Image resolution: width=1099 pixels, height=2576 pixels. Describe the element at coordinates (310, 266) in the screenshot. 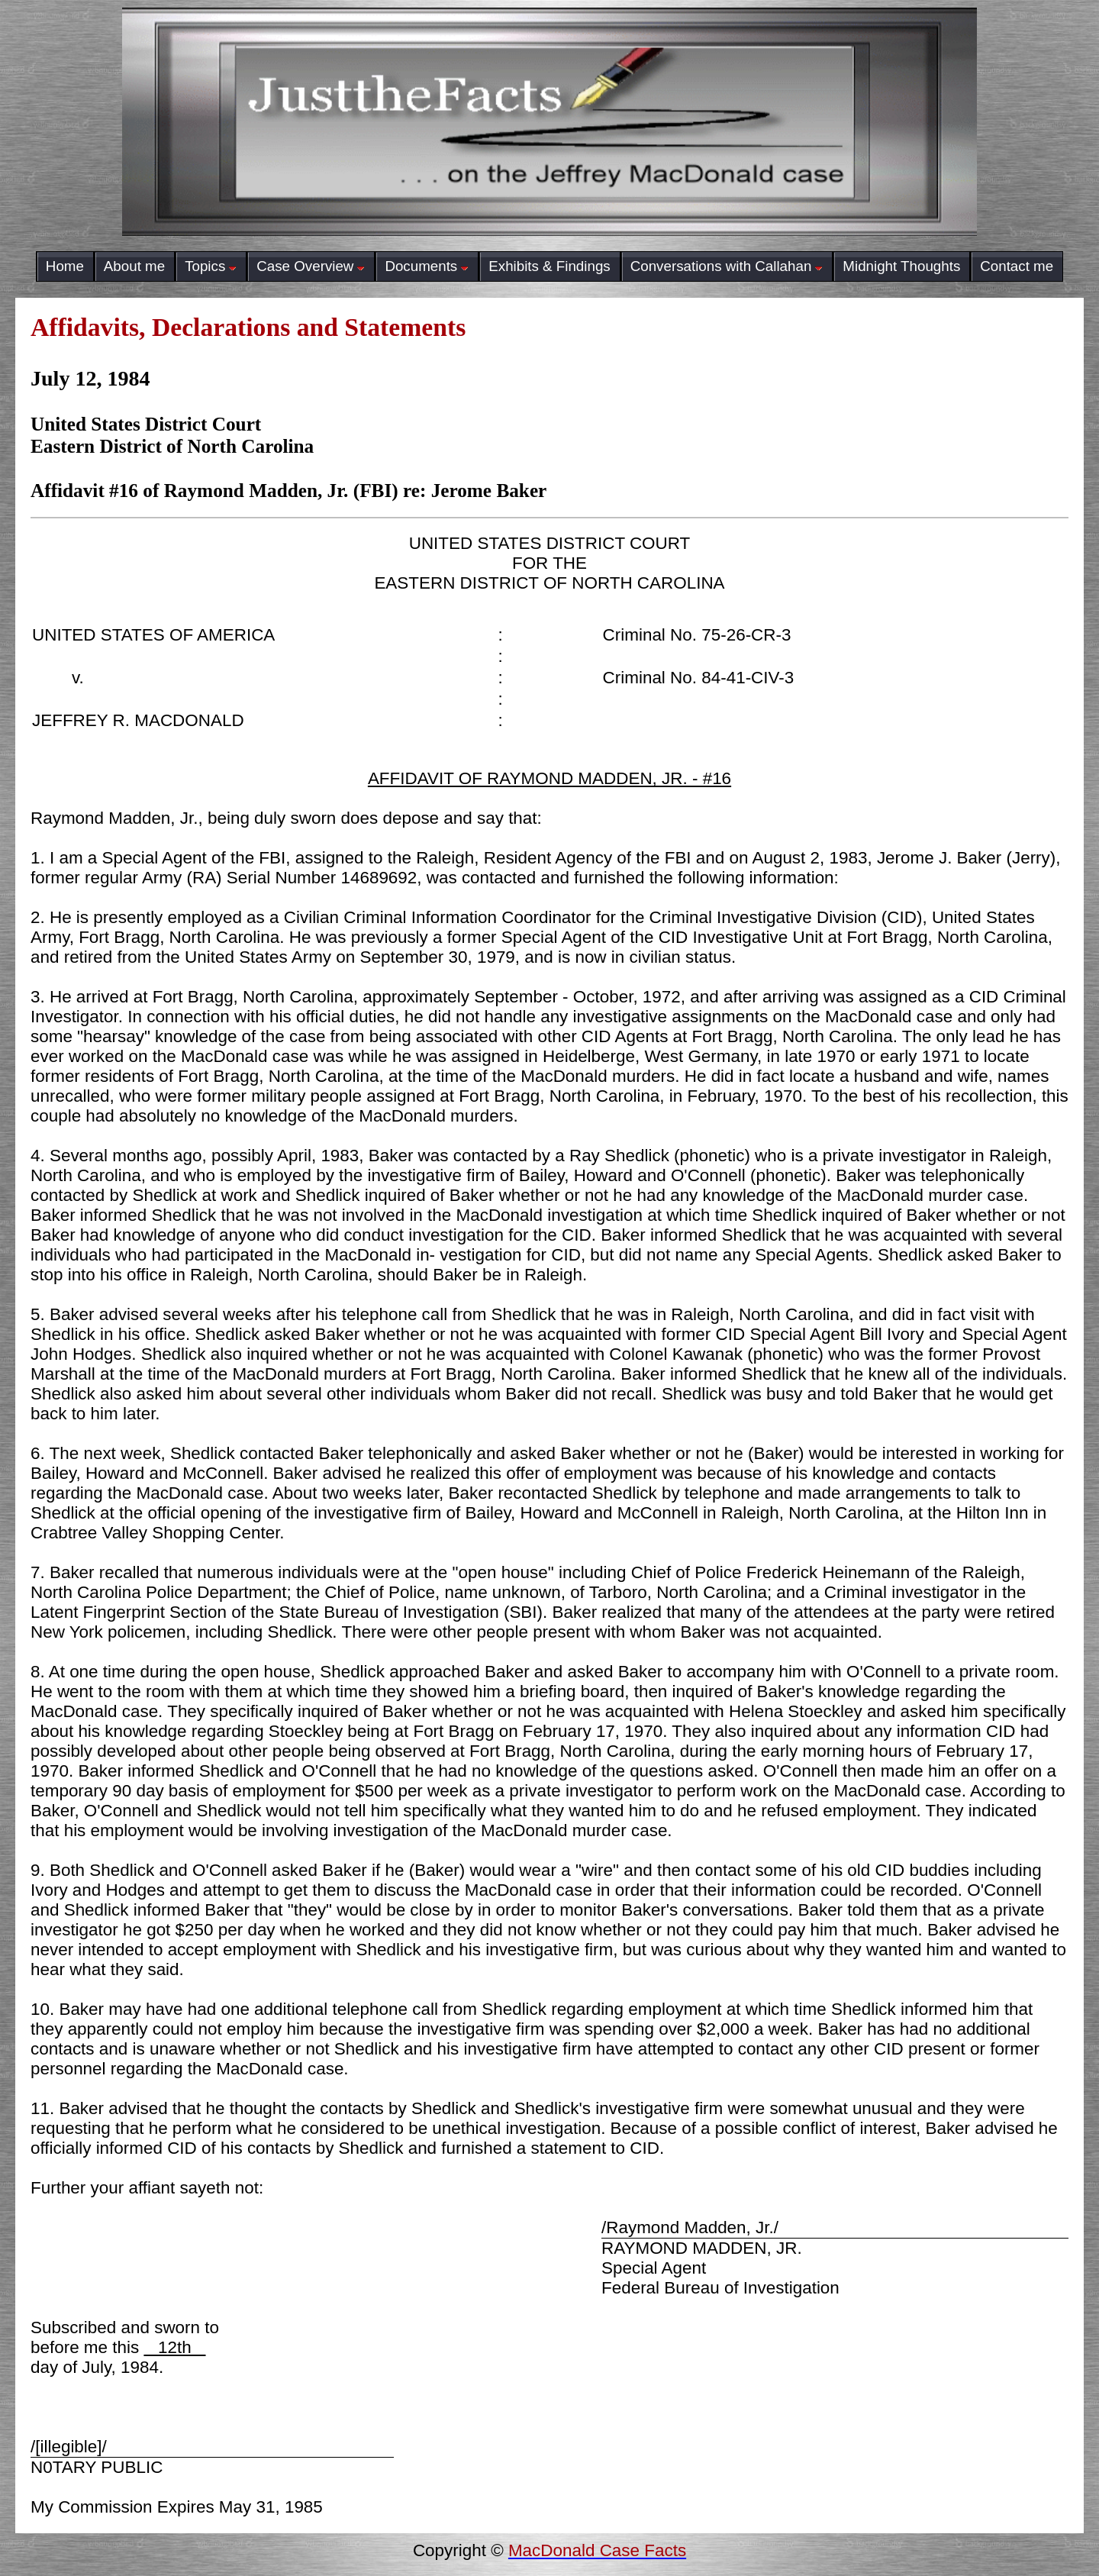

I see `Case Overview` at that location.